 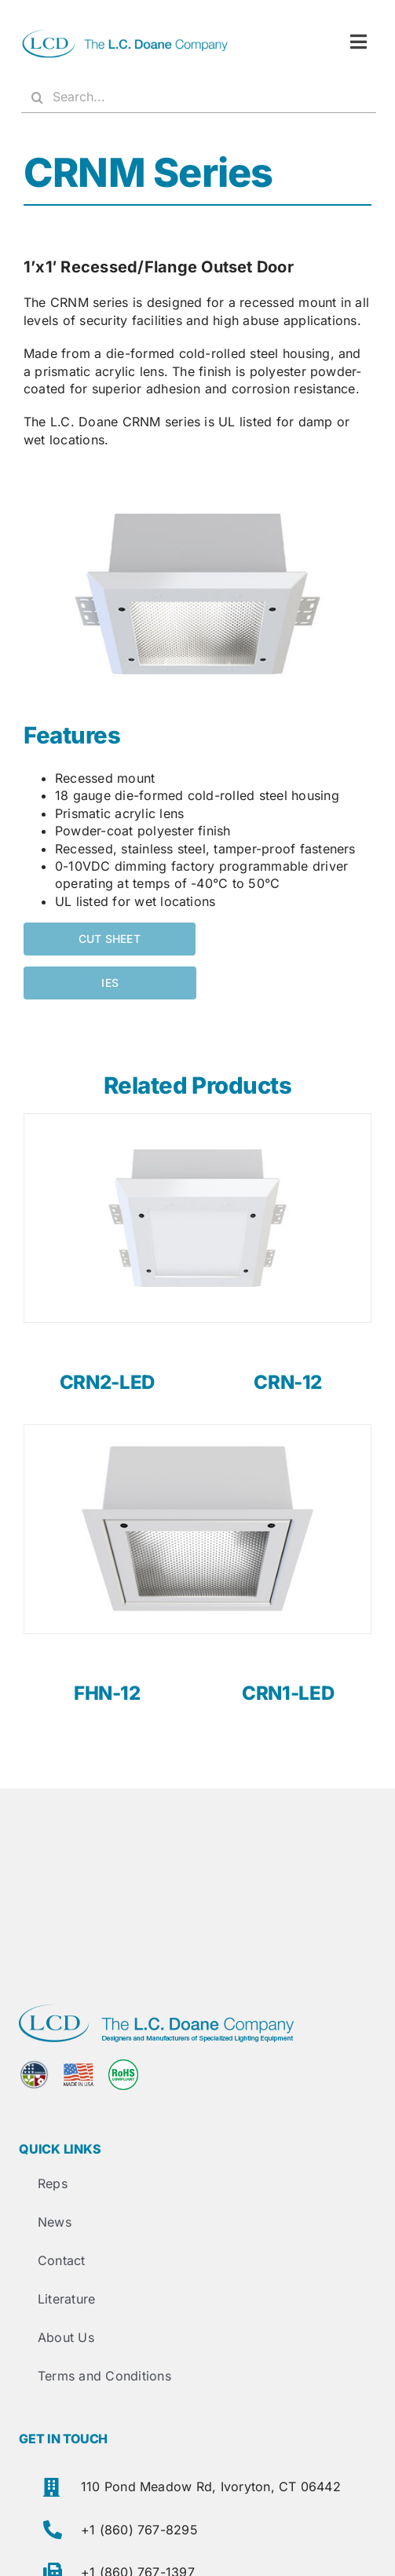 What do you see at coordinates (211, 2486) in the screenshot?
I see `110 Pond Meadow Rd, Ivoryton, CT 06442` at bounding box center [211, 2486].